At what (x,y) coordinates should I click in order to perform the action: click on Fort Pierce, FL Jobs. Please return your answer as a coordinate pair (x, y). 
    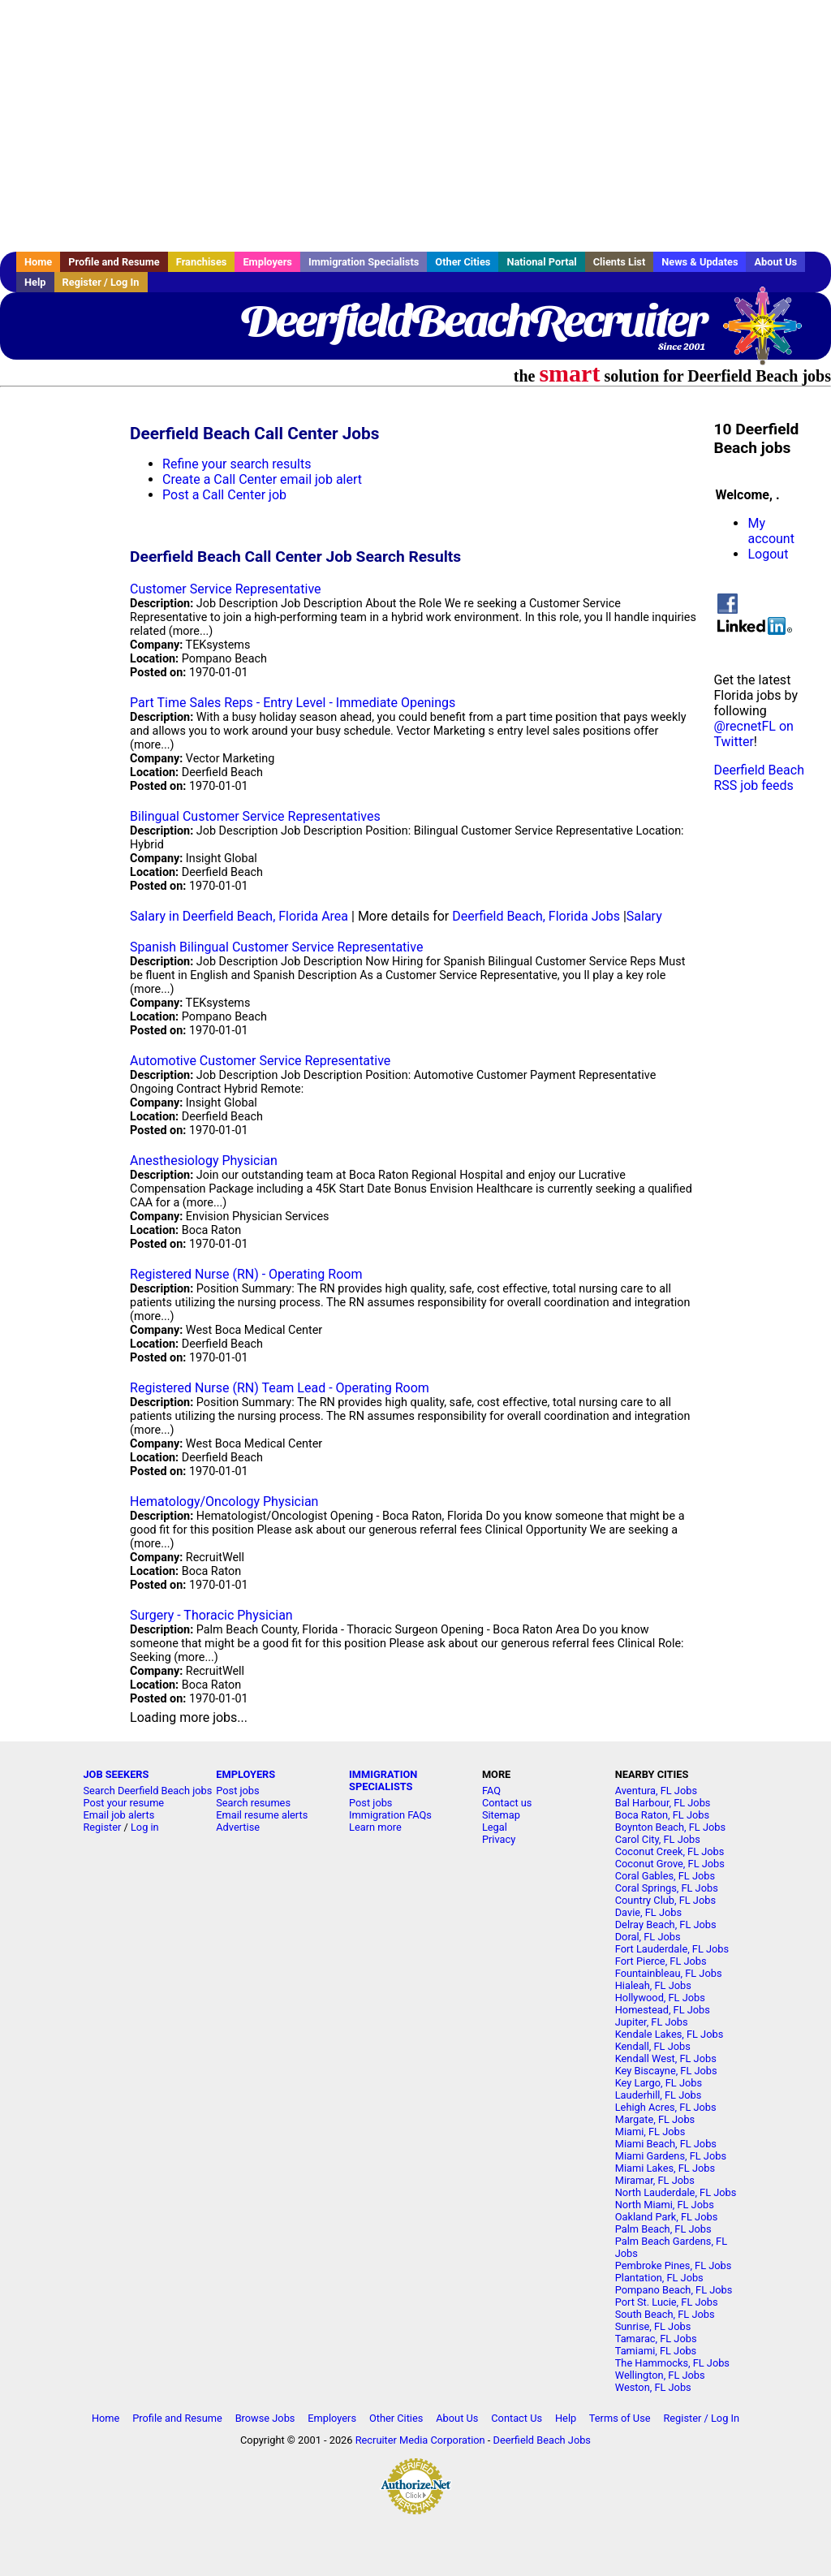
    Looking at the image, I should click on (661, 1961).